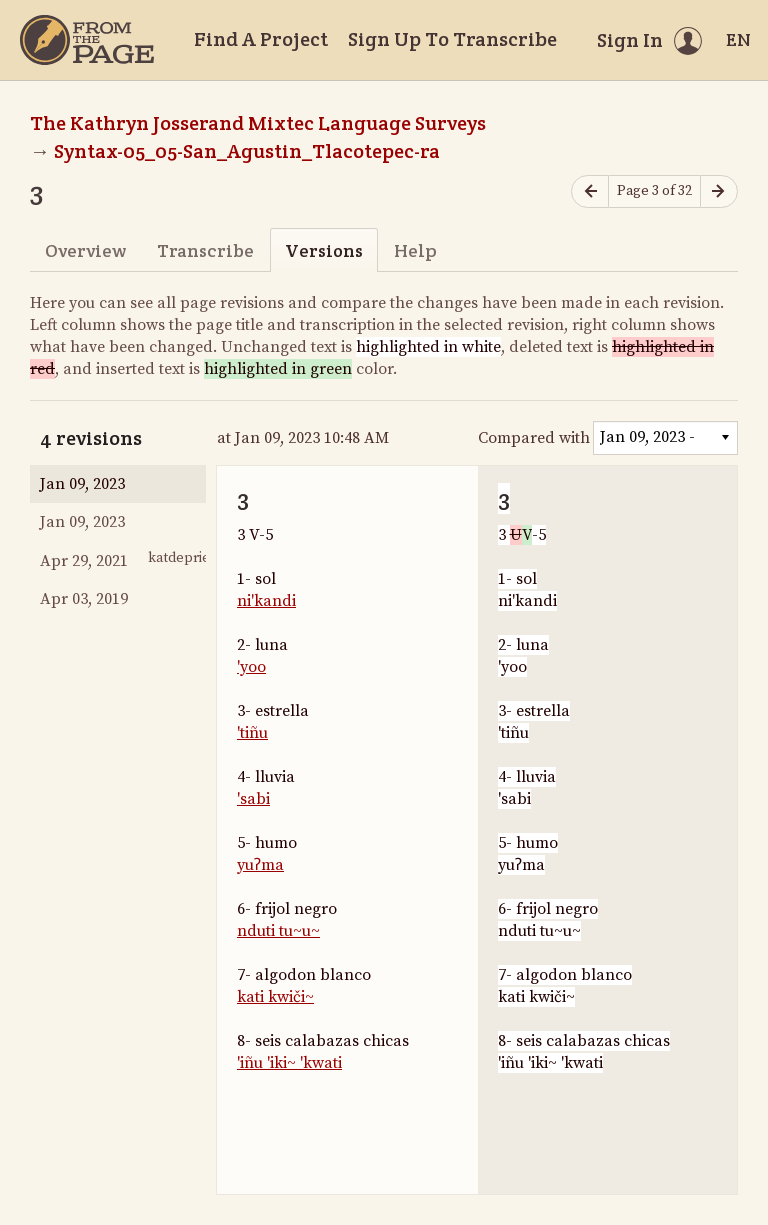 The height and width of the screenshot is (1225, 768). What do you see at coordinates (260, 865) in the screenshot?
I see `yuʔma` at bounding box center [260, 865].